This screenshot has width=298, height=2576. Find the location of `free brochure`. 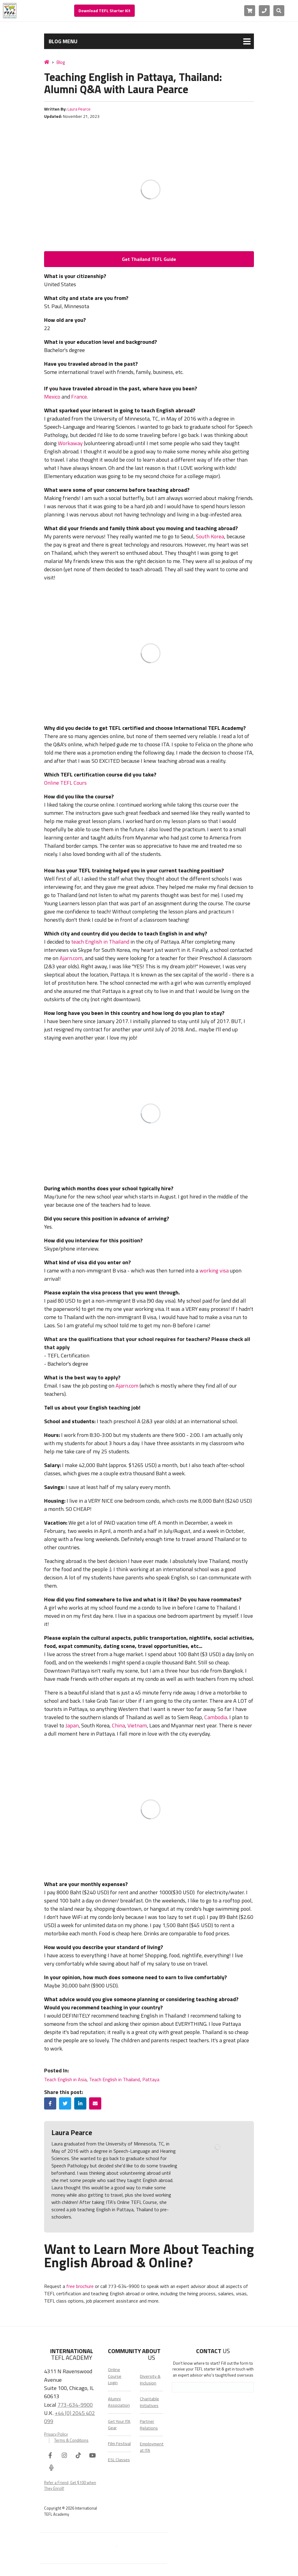

free brochure is located at coordinates (80, 2286).